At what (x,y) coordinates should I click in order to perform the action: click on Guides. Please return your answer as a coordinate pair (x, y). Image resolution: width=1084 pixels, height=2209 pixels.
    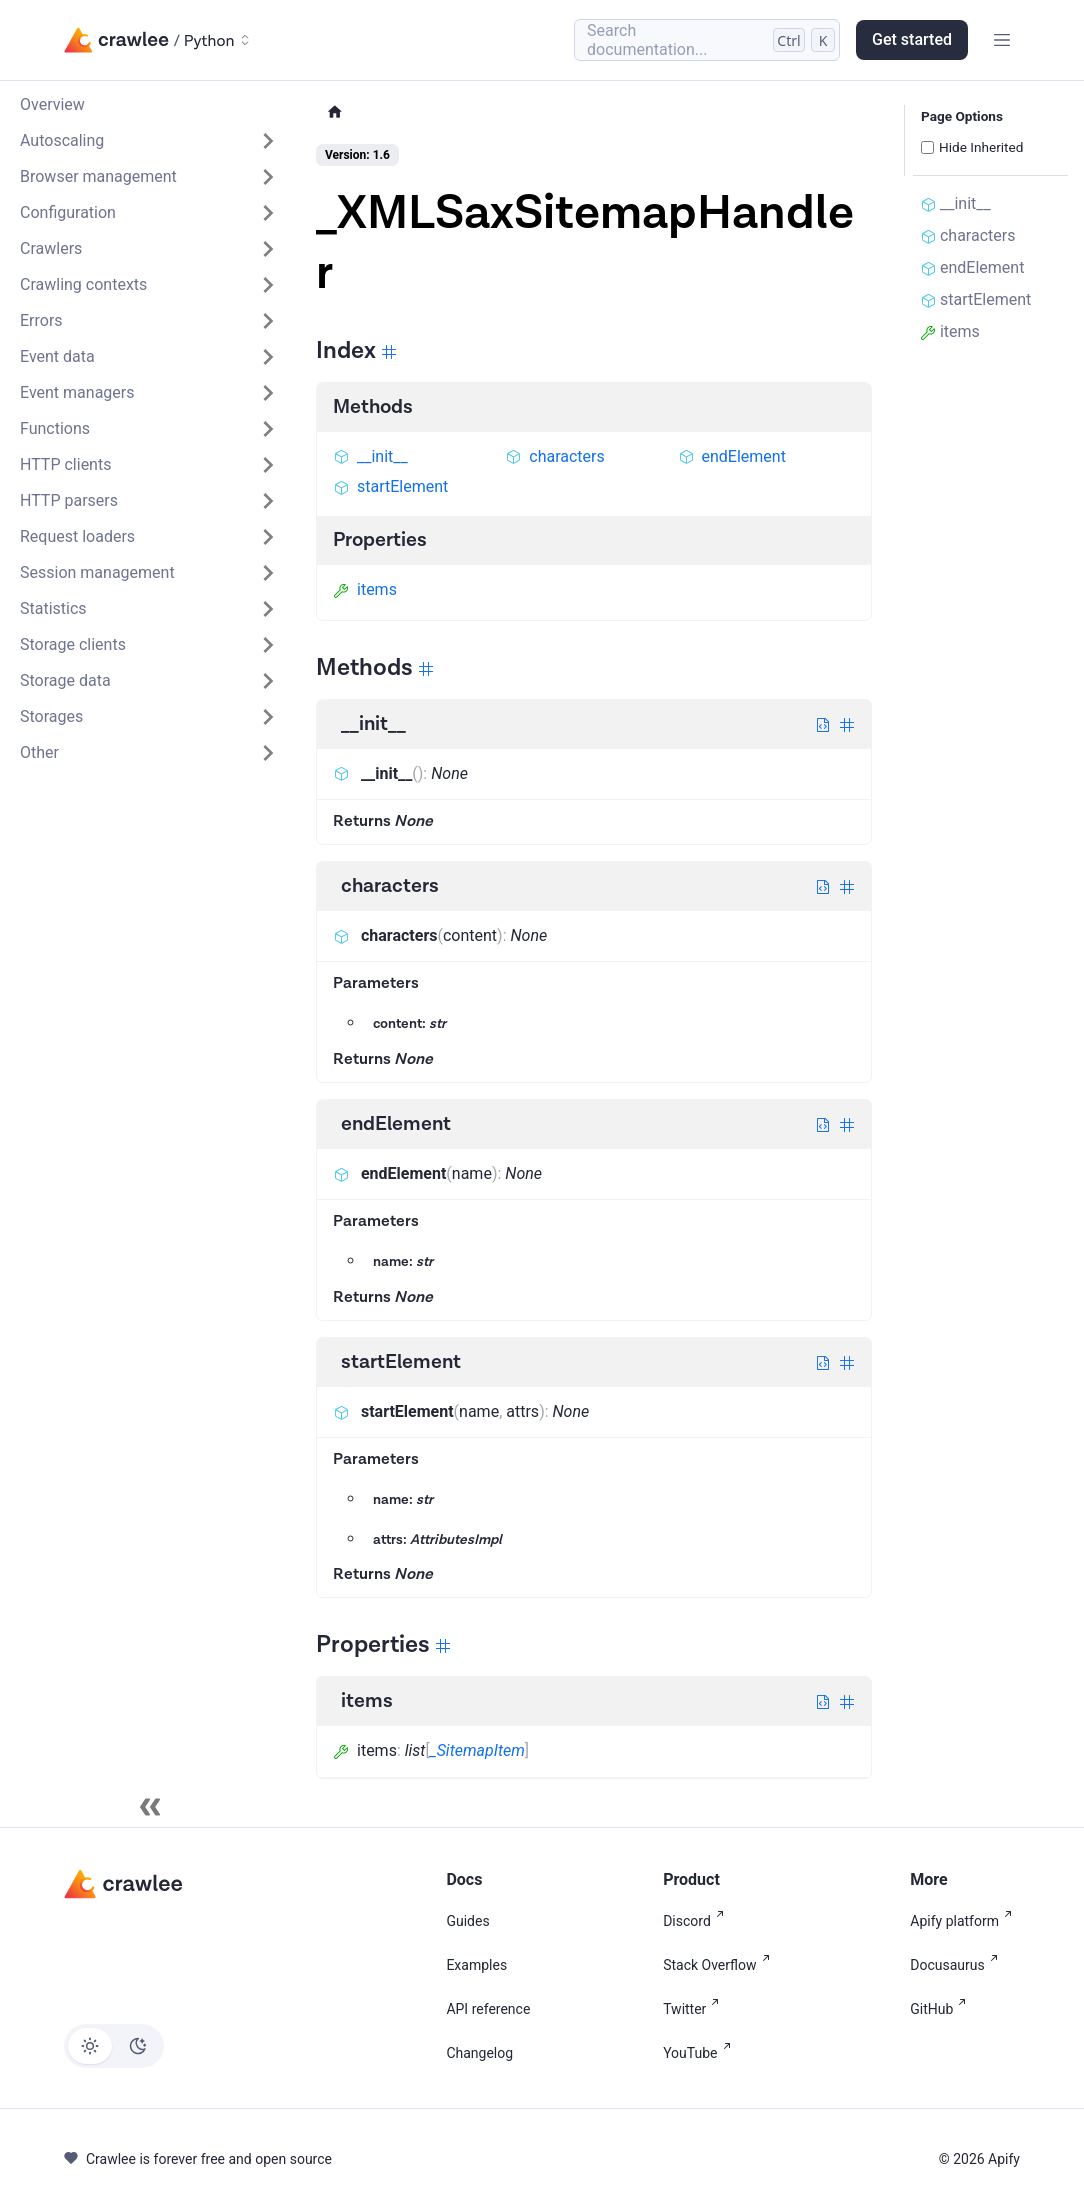
    Looking at the image, I should click on (467, 1921).